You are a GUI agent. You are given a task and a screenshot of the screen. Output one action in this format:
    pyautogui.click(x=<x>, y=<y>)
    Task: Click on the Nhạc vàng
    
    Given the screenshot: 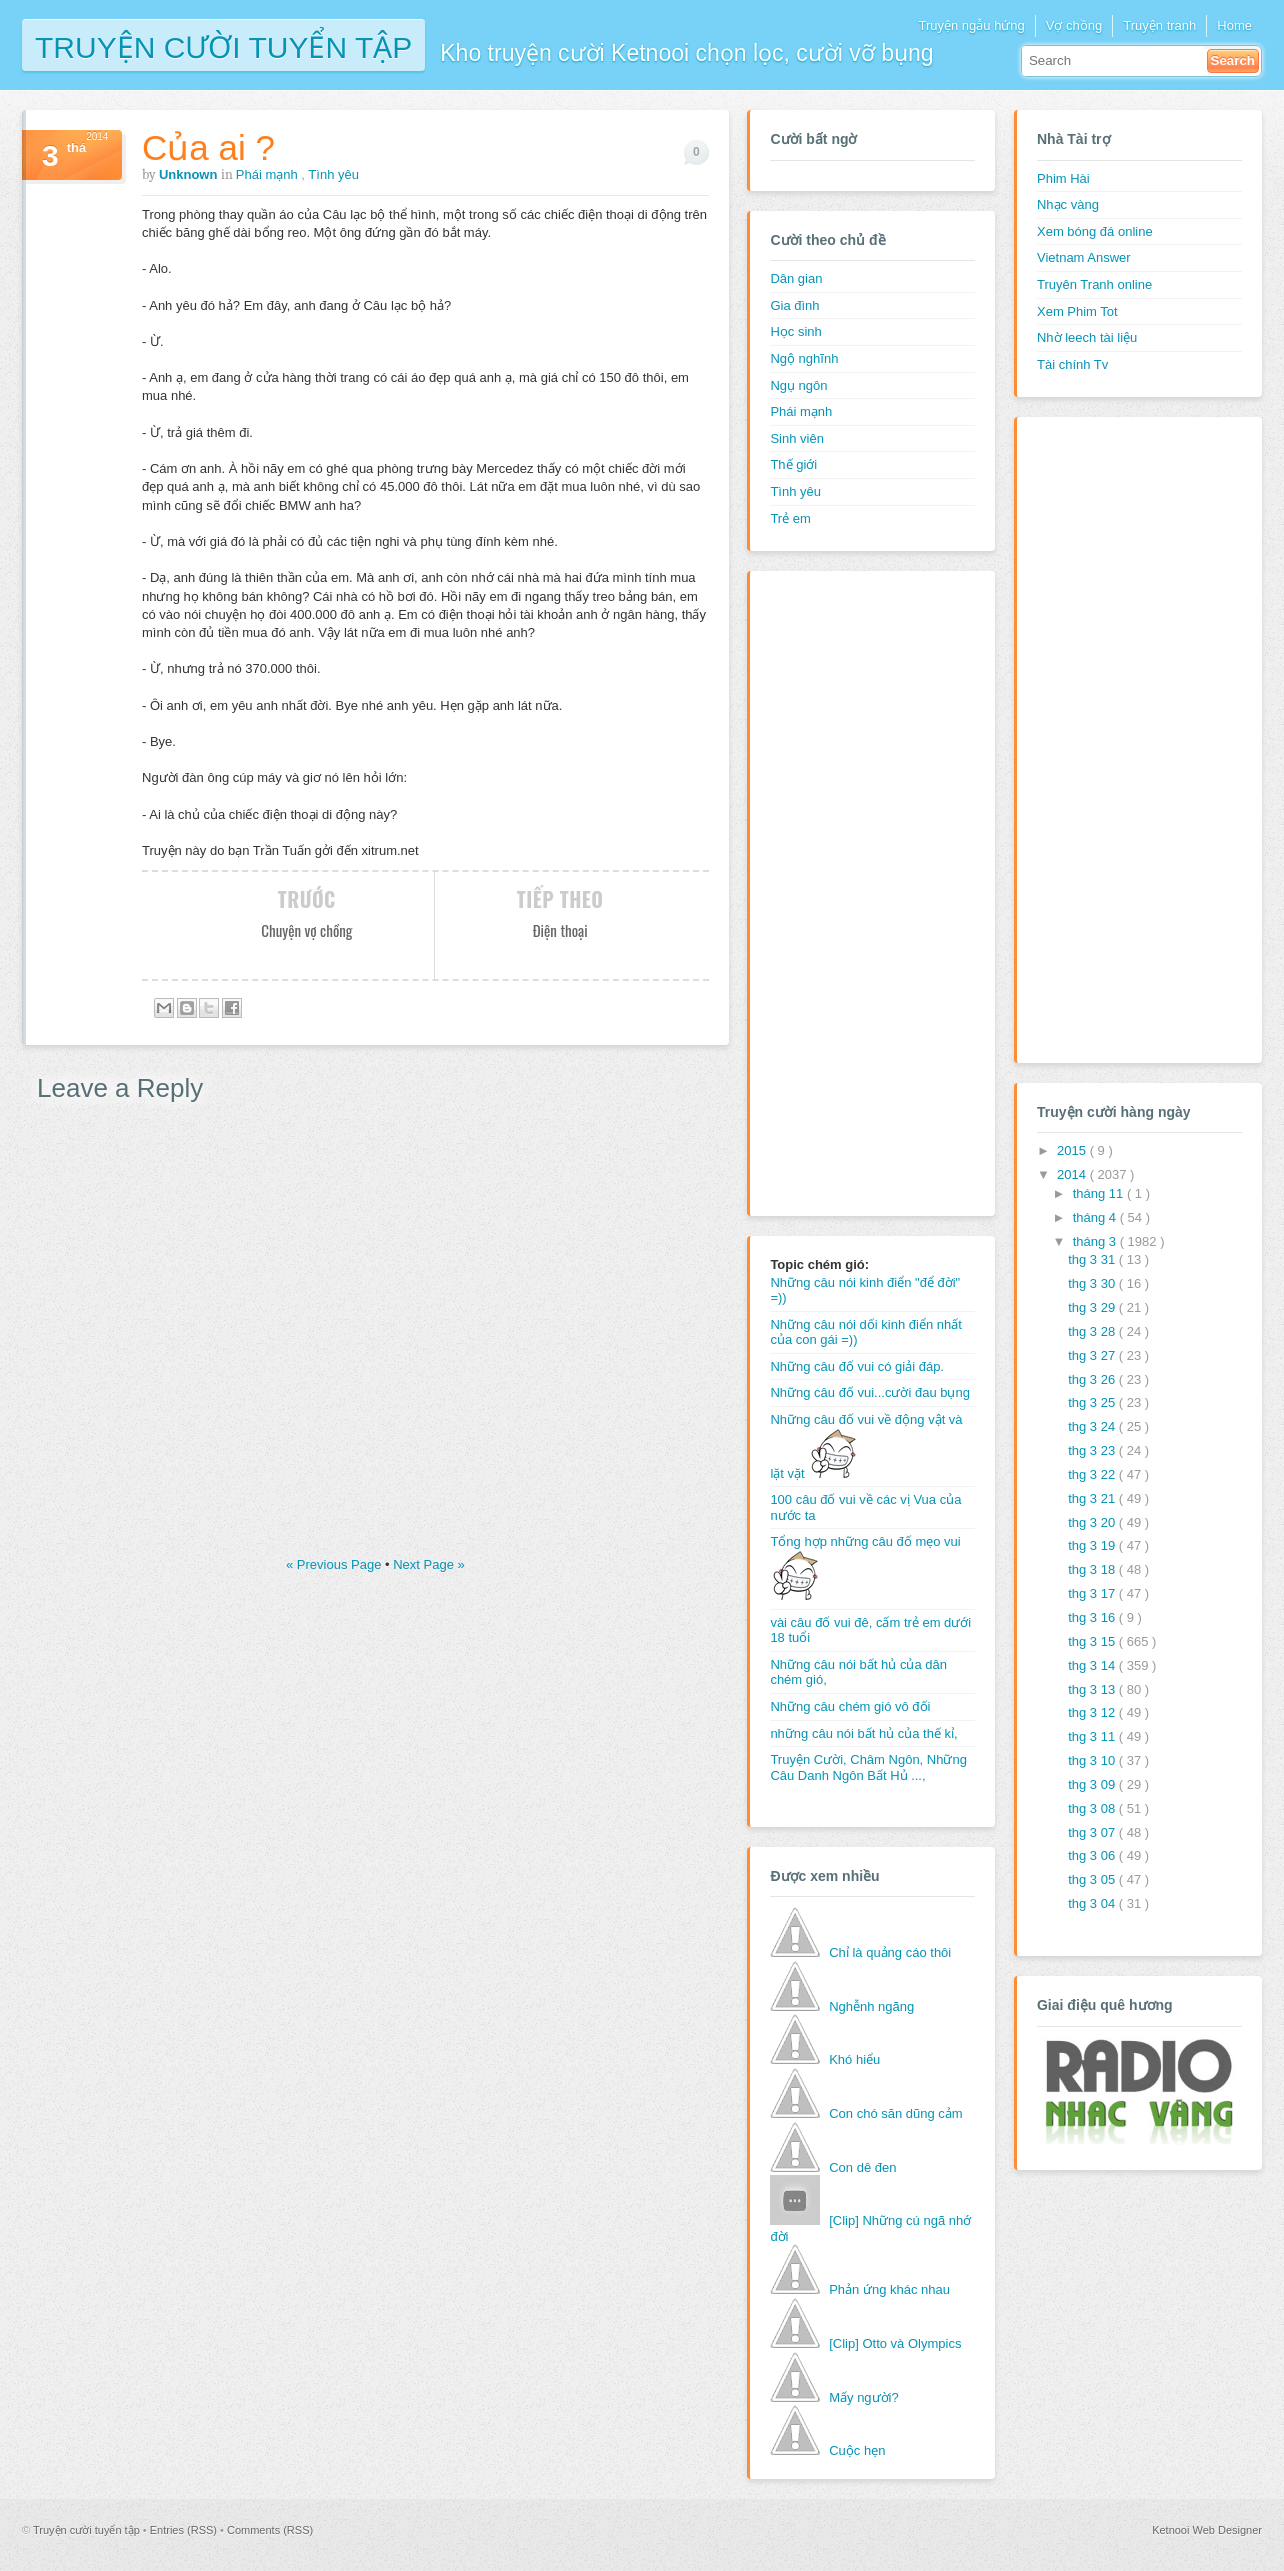 What is the action you would take?
    pyautogui.click(x=1068, y=204)
    